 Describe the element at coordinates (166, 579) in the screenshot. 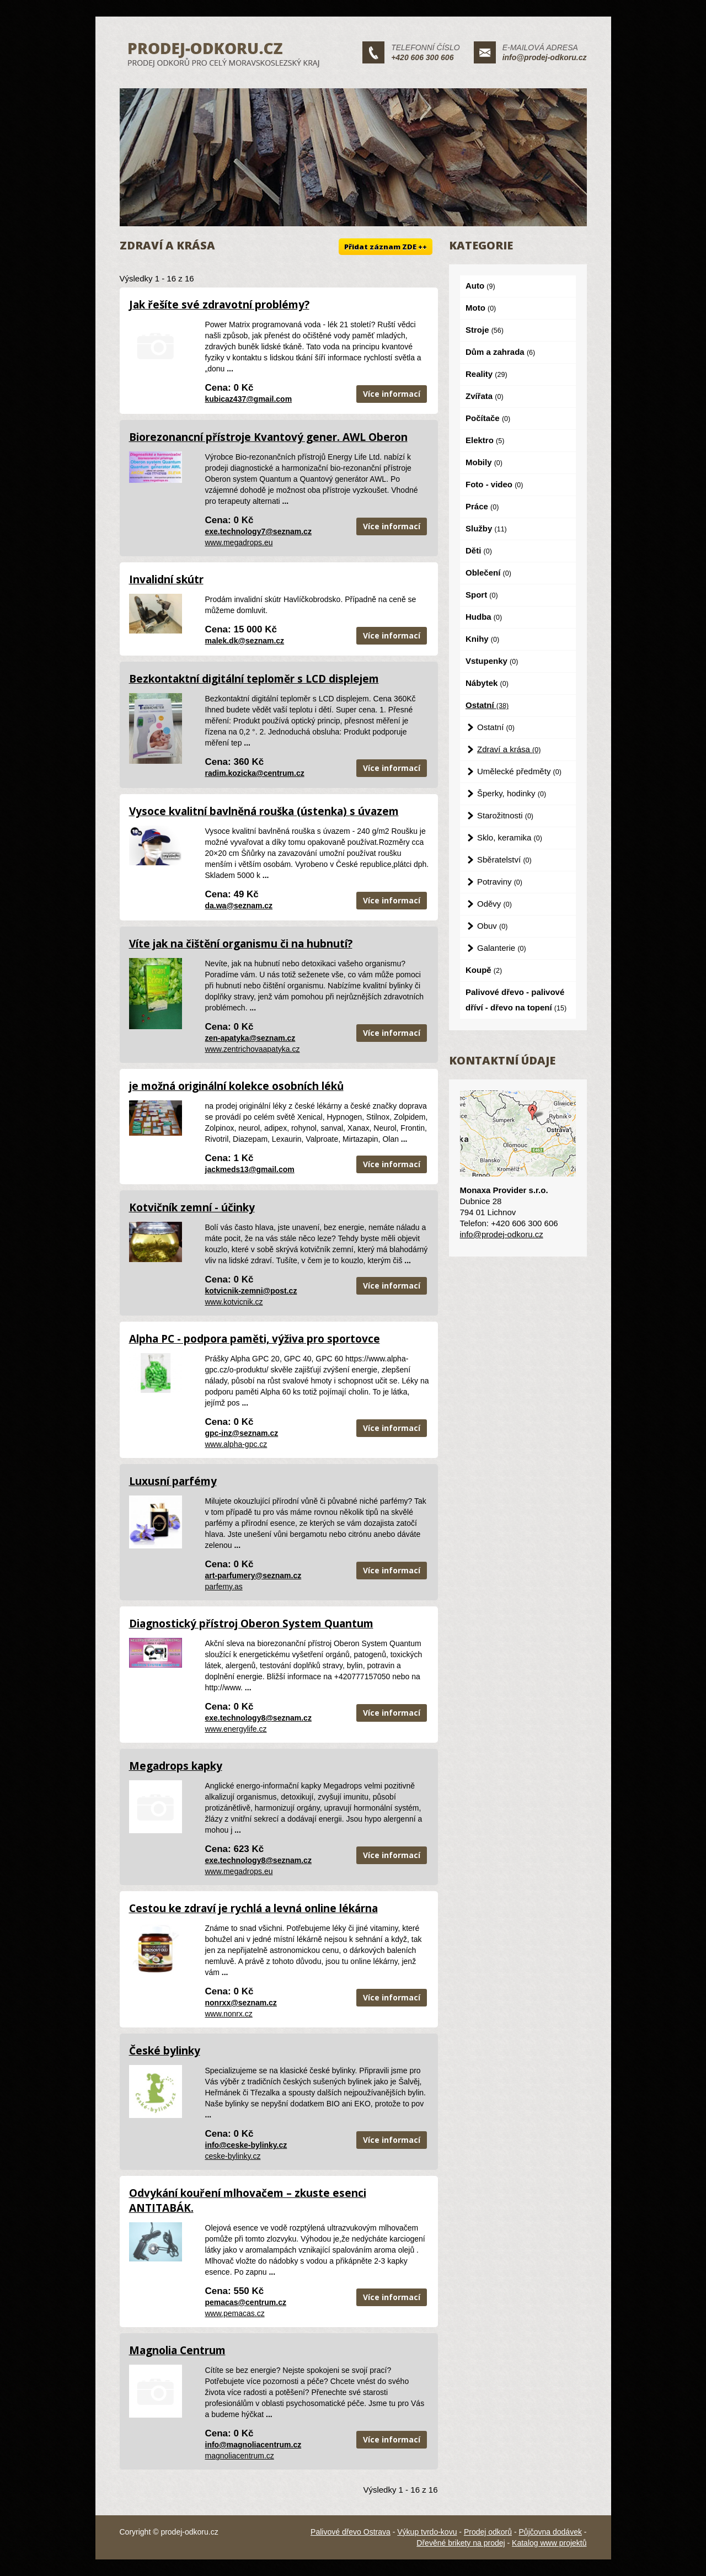

I see `Invalidní skútr` at that location.